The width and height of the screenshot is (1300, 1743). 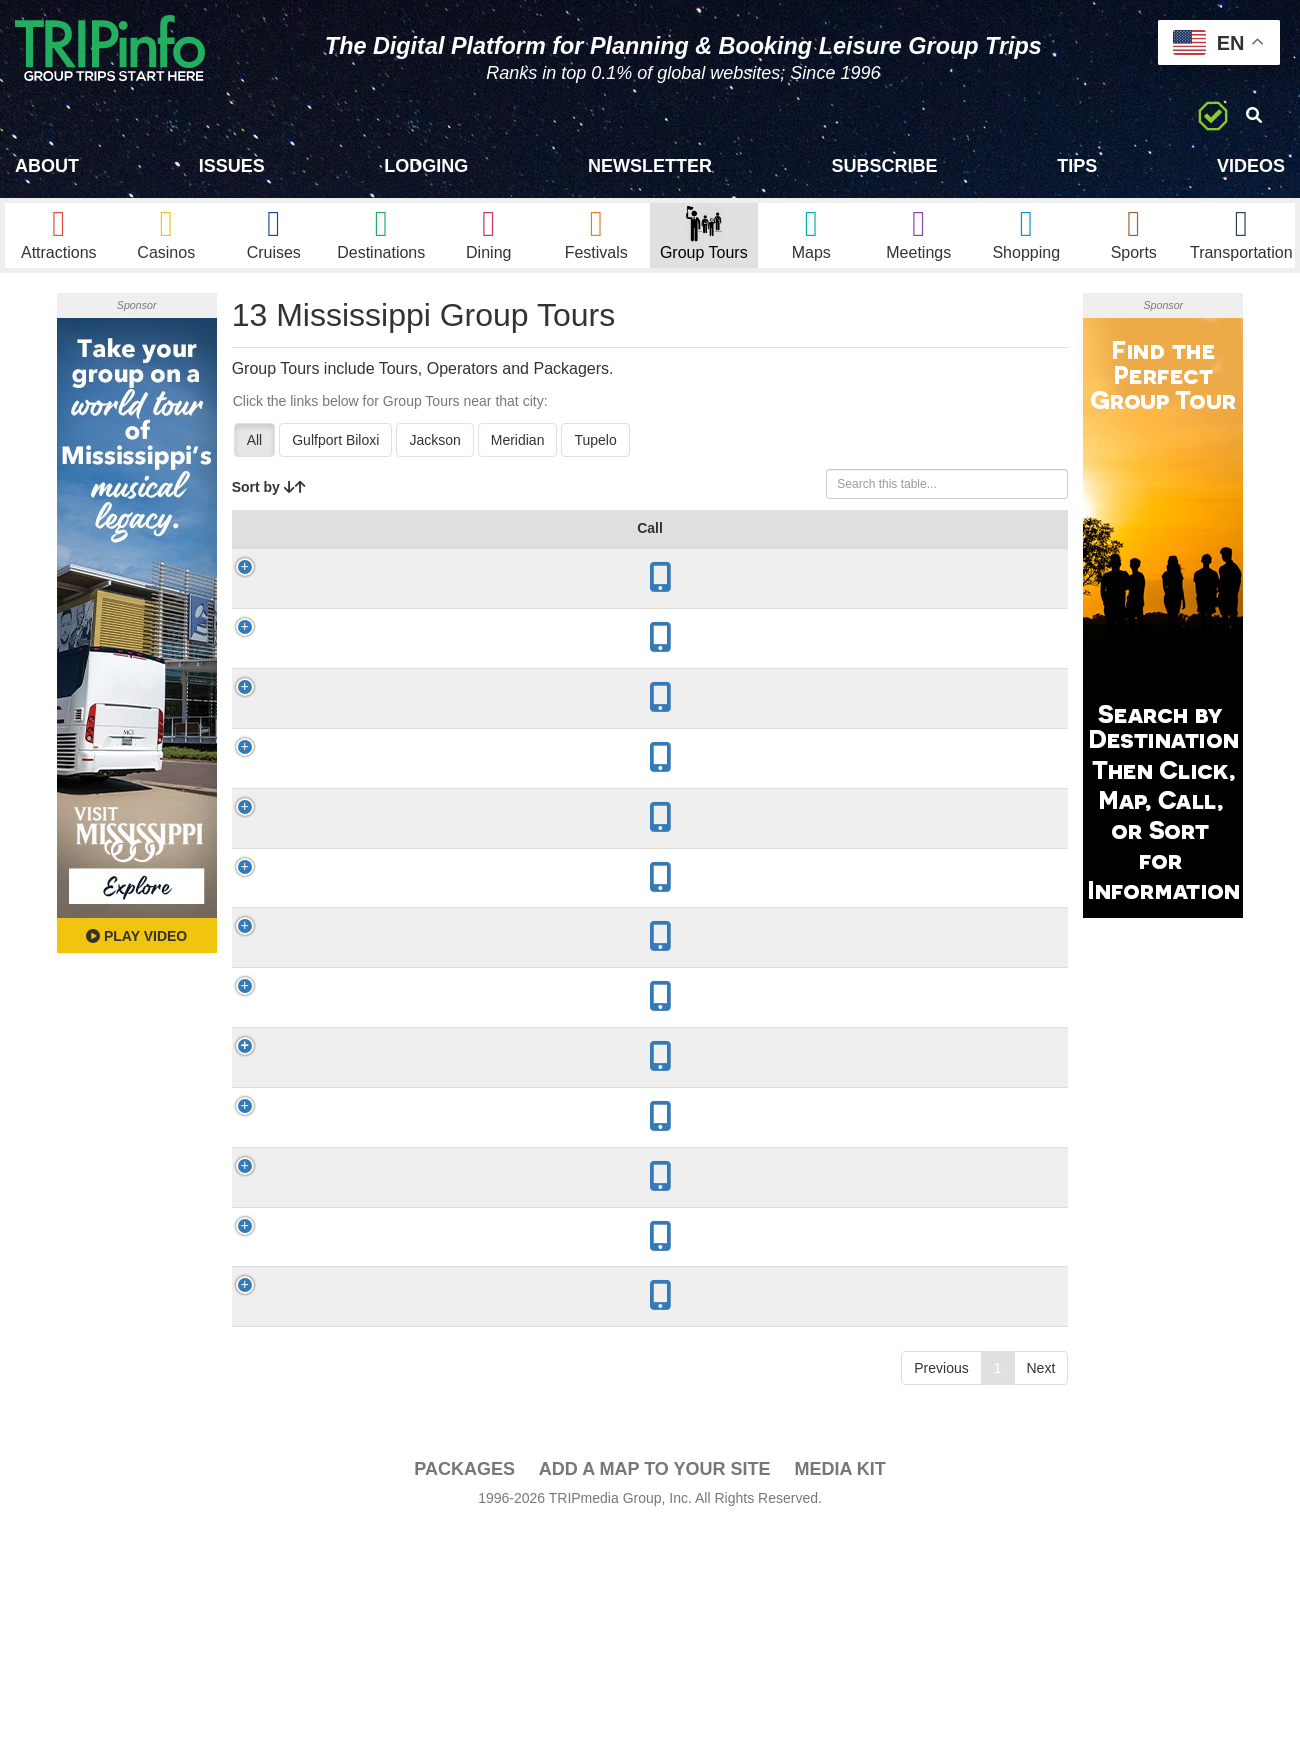 I want to click on Video [Video: activate to sort column ascending], so click(x=946, y=566).